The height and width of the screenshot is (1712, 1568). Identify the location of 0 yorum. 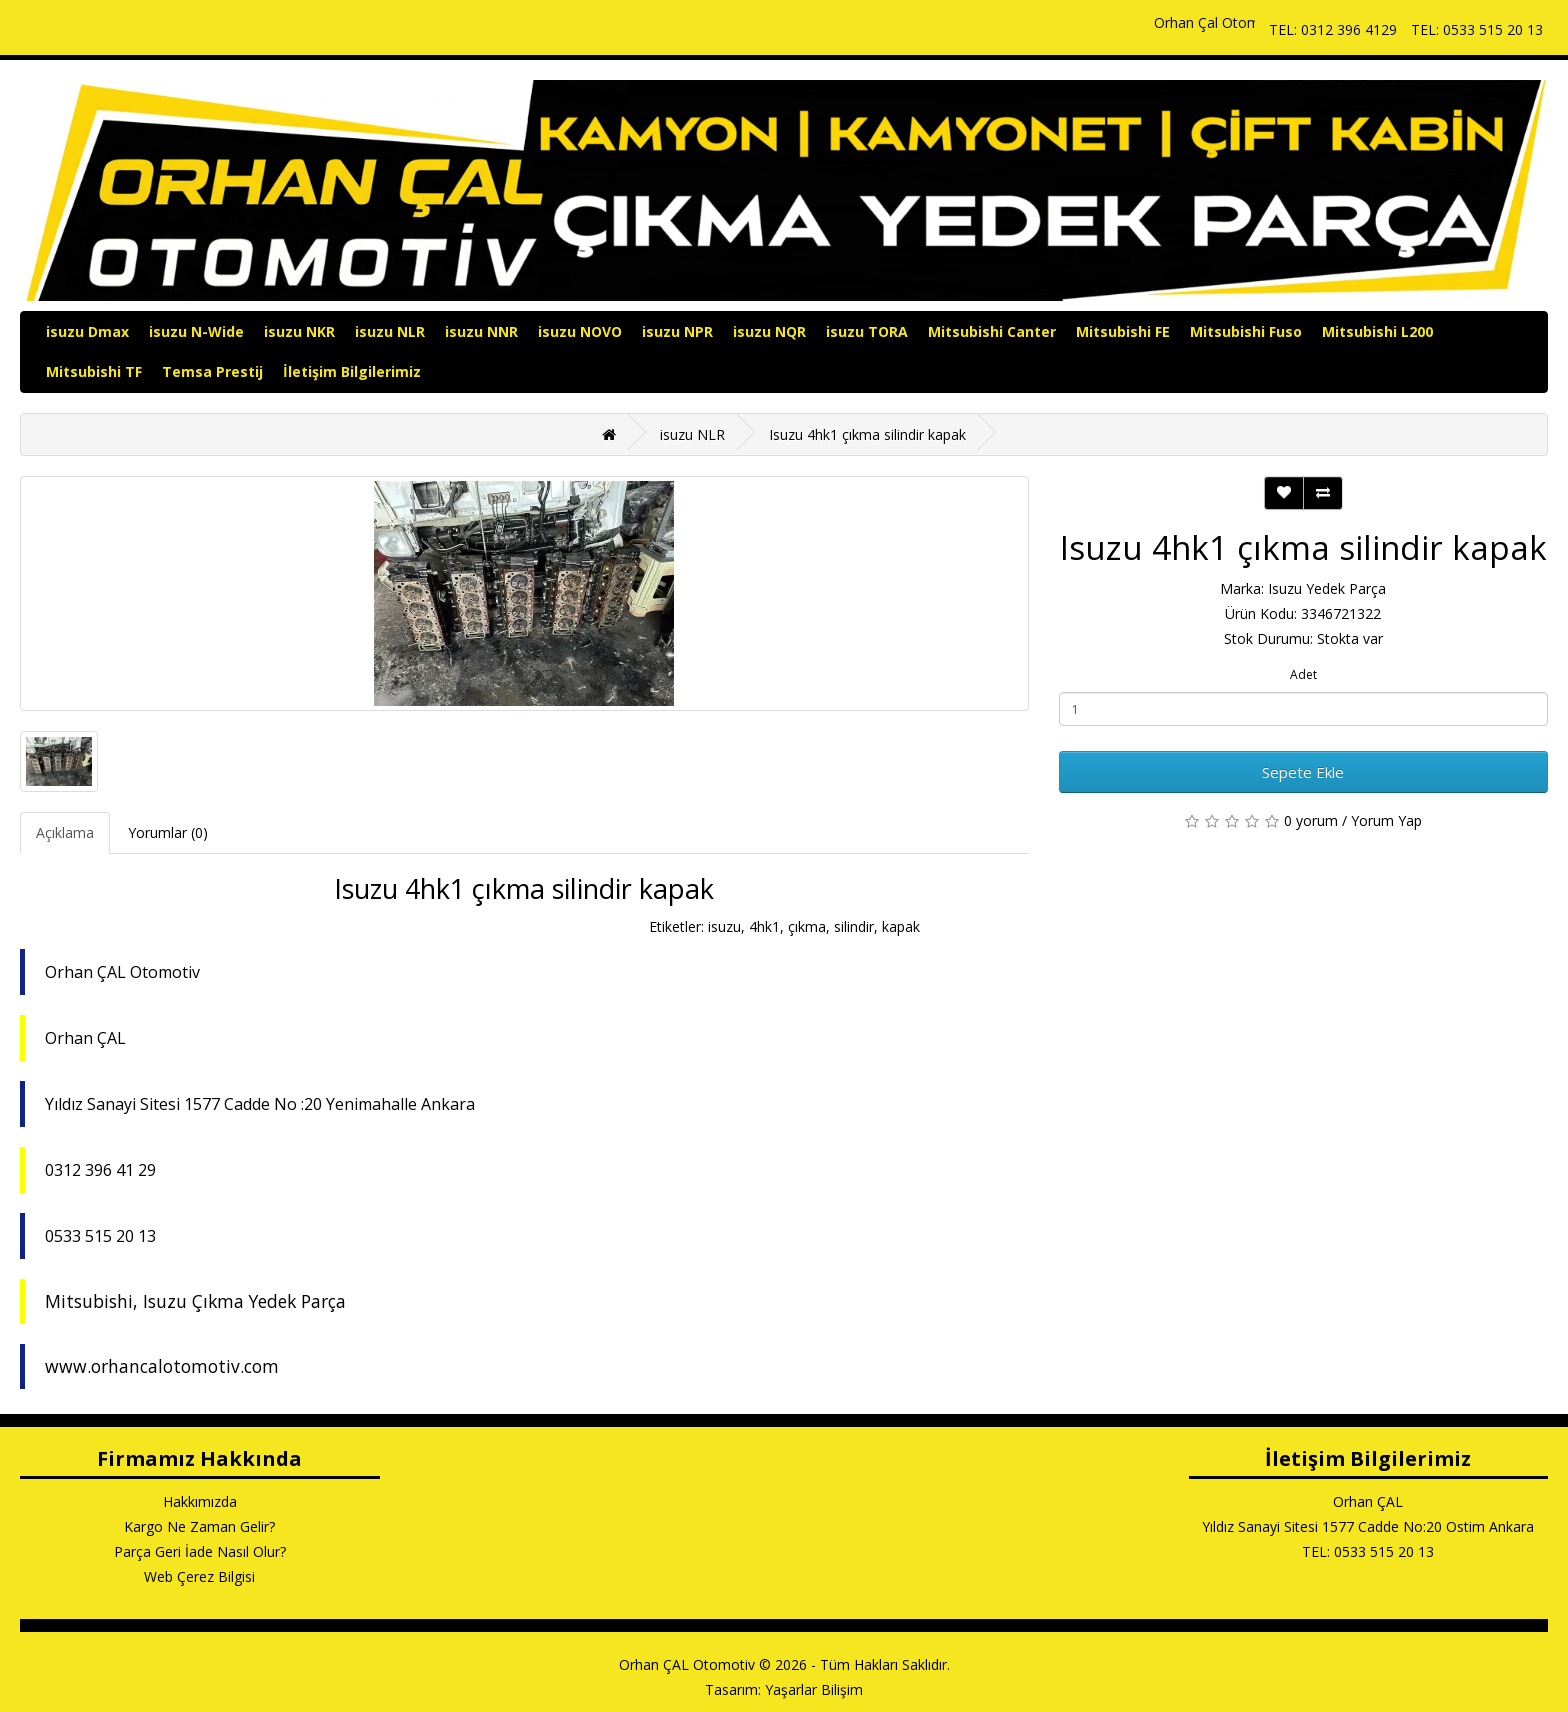
(1311, 820).